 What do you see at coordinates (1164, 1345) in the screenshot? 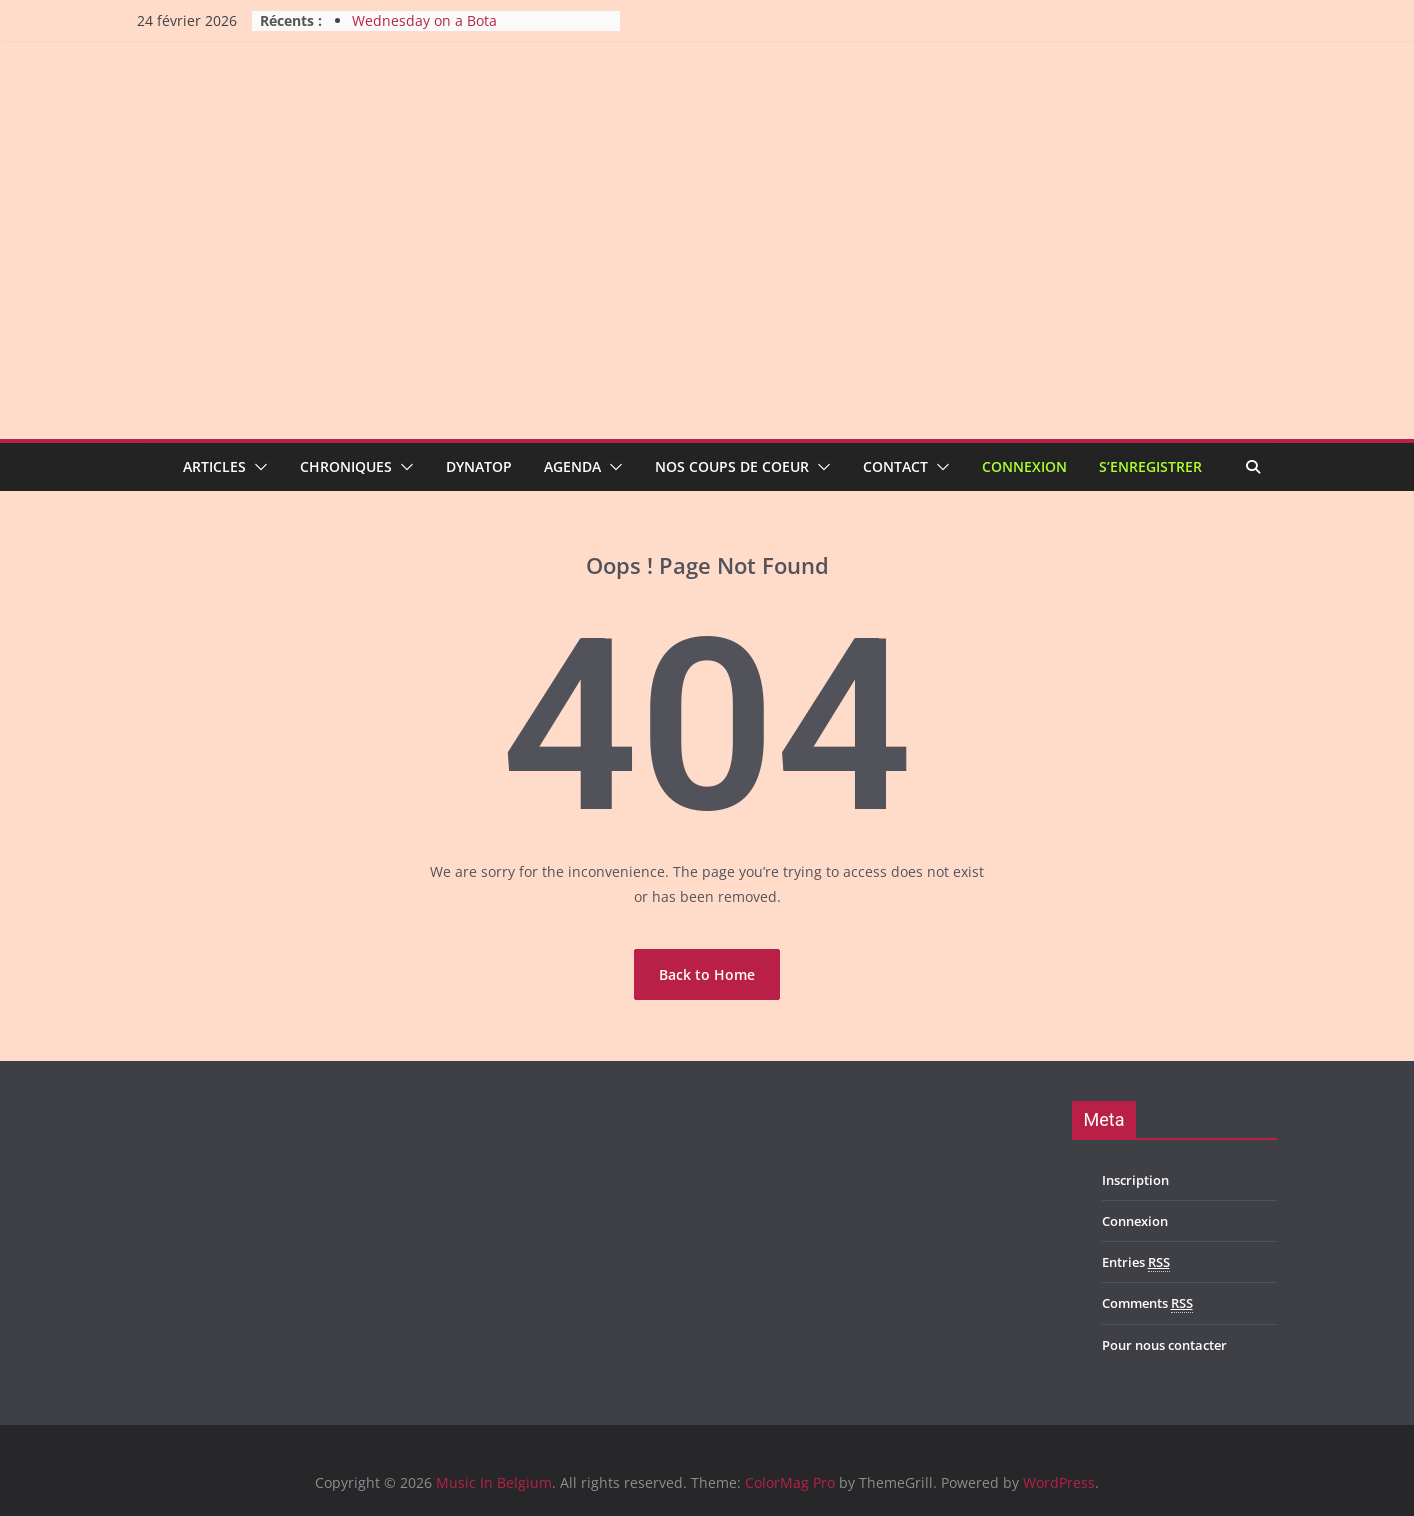
I see `Pour nous contacter` at bounding box center [1164, 1345].